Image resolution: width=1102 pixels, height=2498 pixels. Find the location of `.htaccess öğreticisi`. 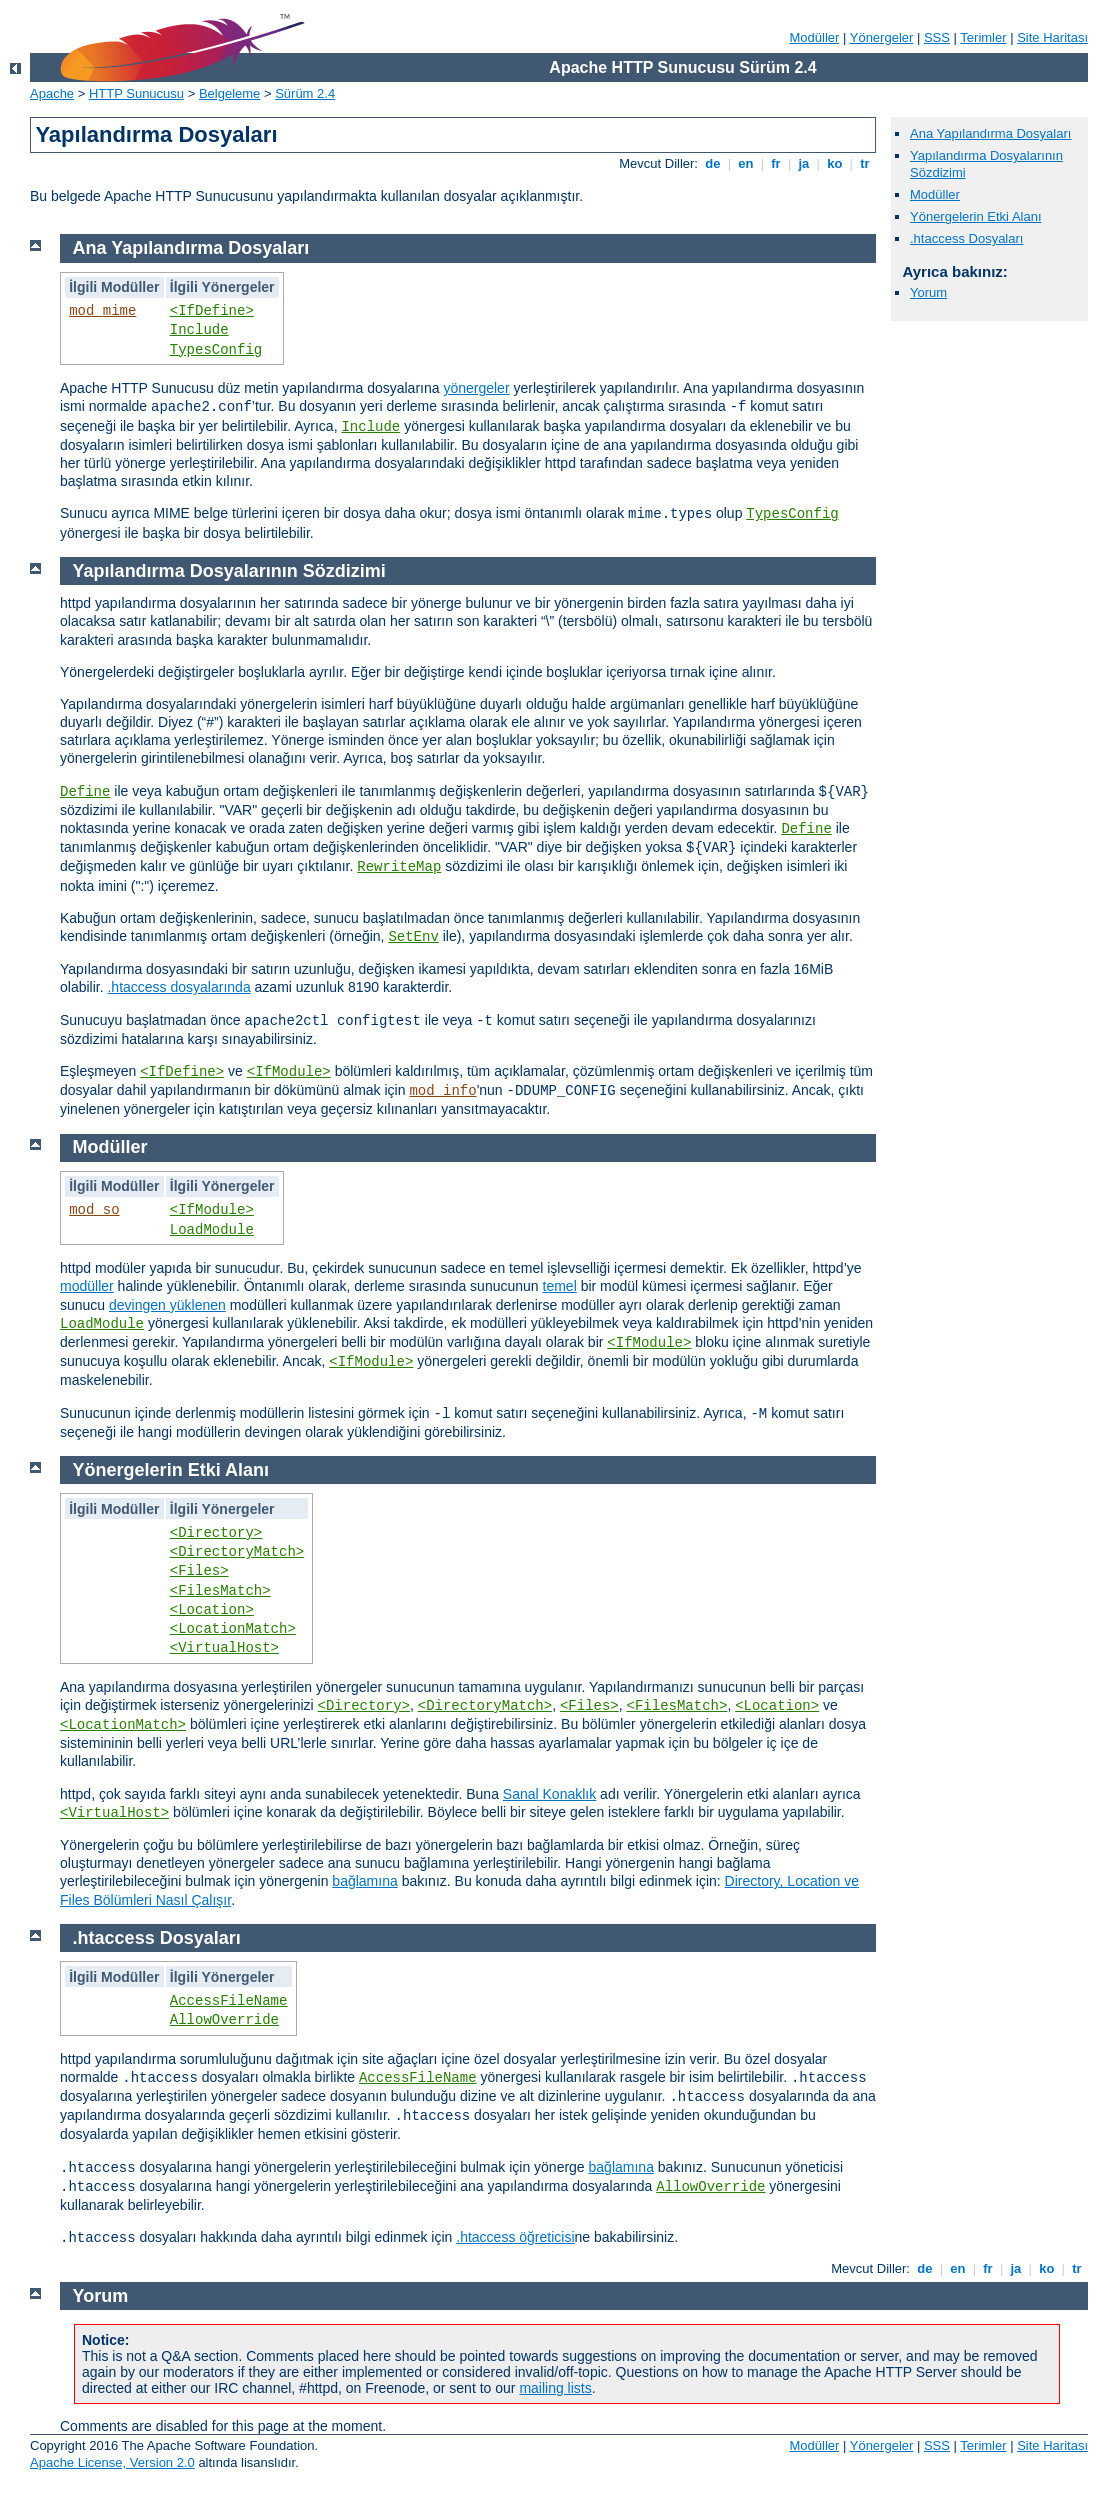

.htaccess öğreticisi is located at coordinates (515, 2237).